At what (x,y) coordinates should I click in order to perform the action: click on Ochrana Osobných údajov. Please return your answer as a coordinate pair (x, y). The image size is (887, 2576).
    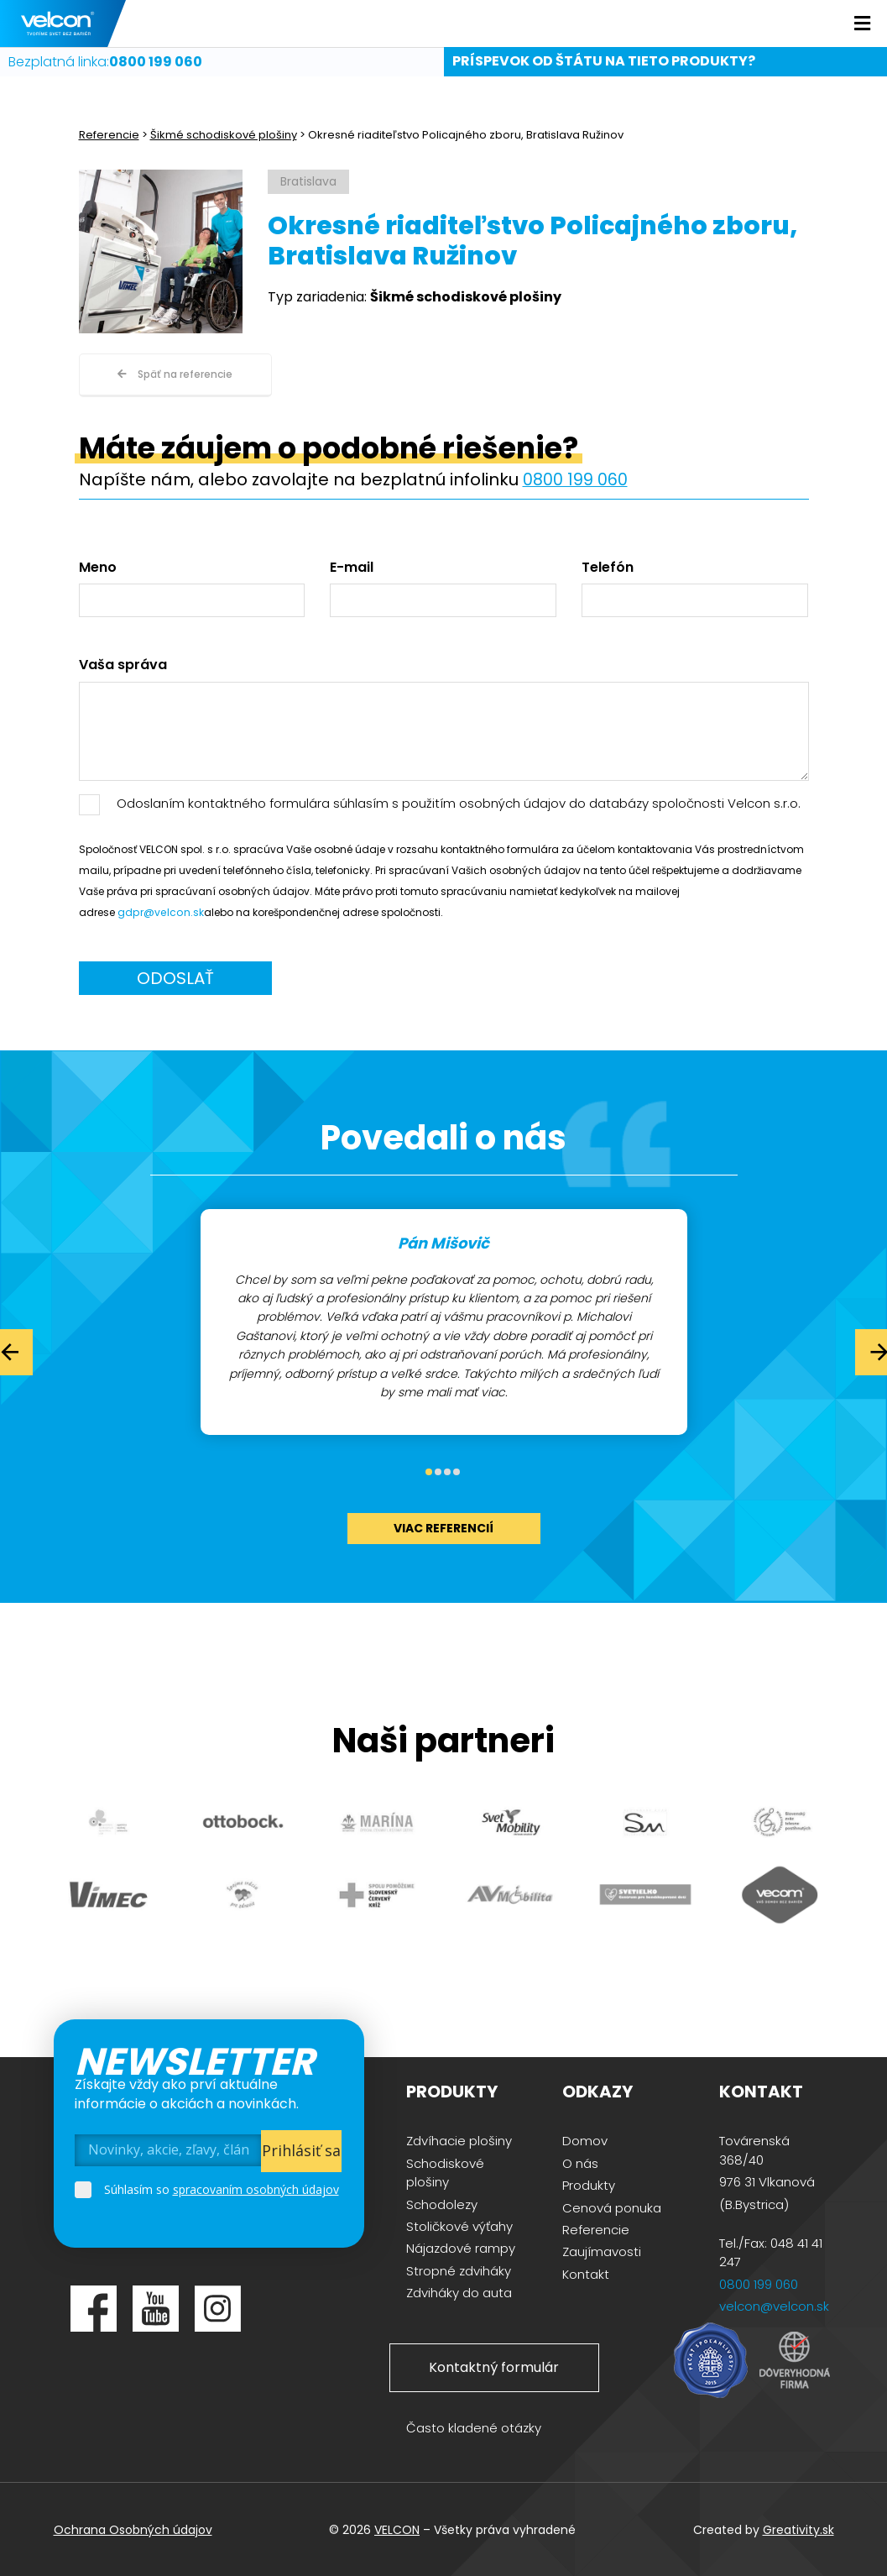
    Looking at the image, I should click on (133, 2528).